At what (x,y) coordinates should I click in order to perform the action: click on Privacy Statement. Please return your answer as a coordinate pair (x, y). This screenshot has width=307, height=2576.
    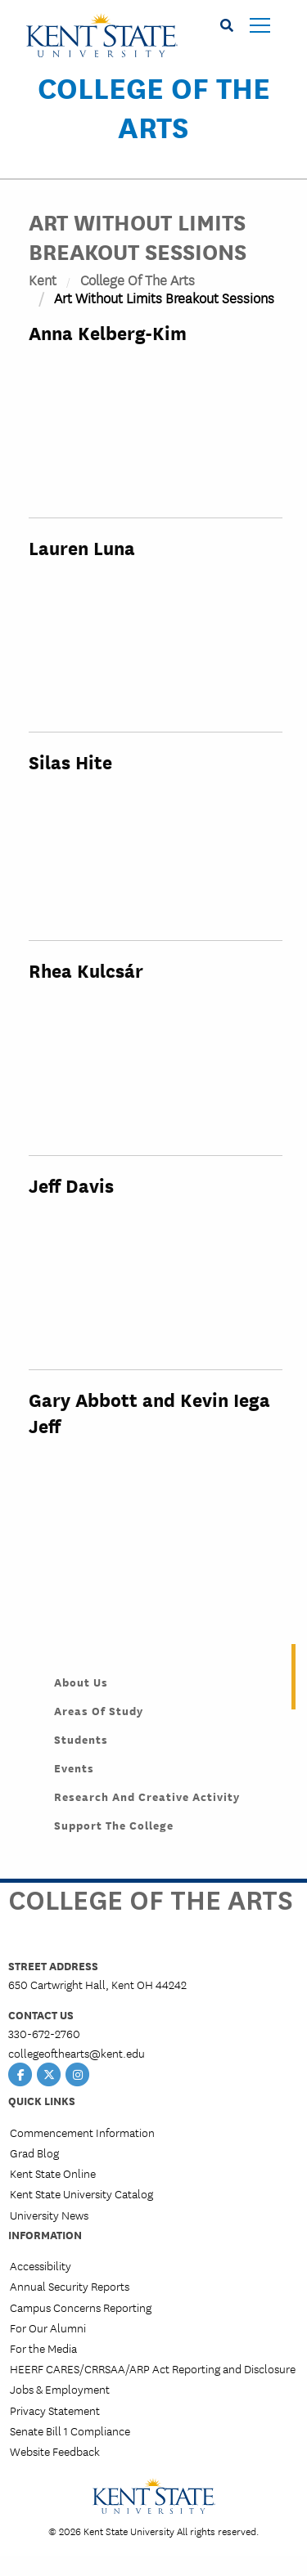
    Looking at the image, I should click on (55, 2410).